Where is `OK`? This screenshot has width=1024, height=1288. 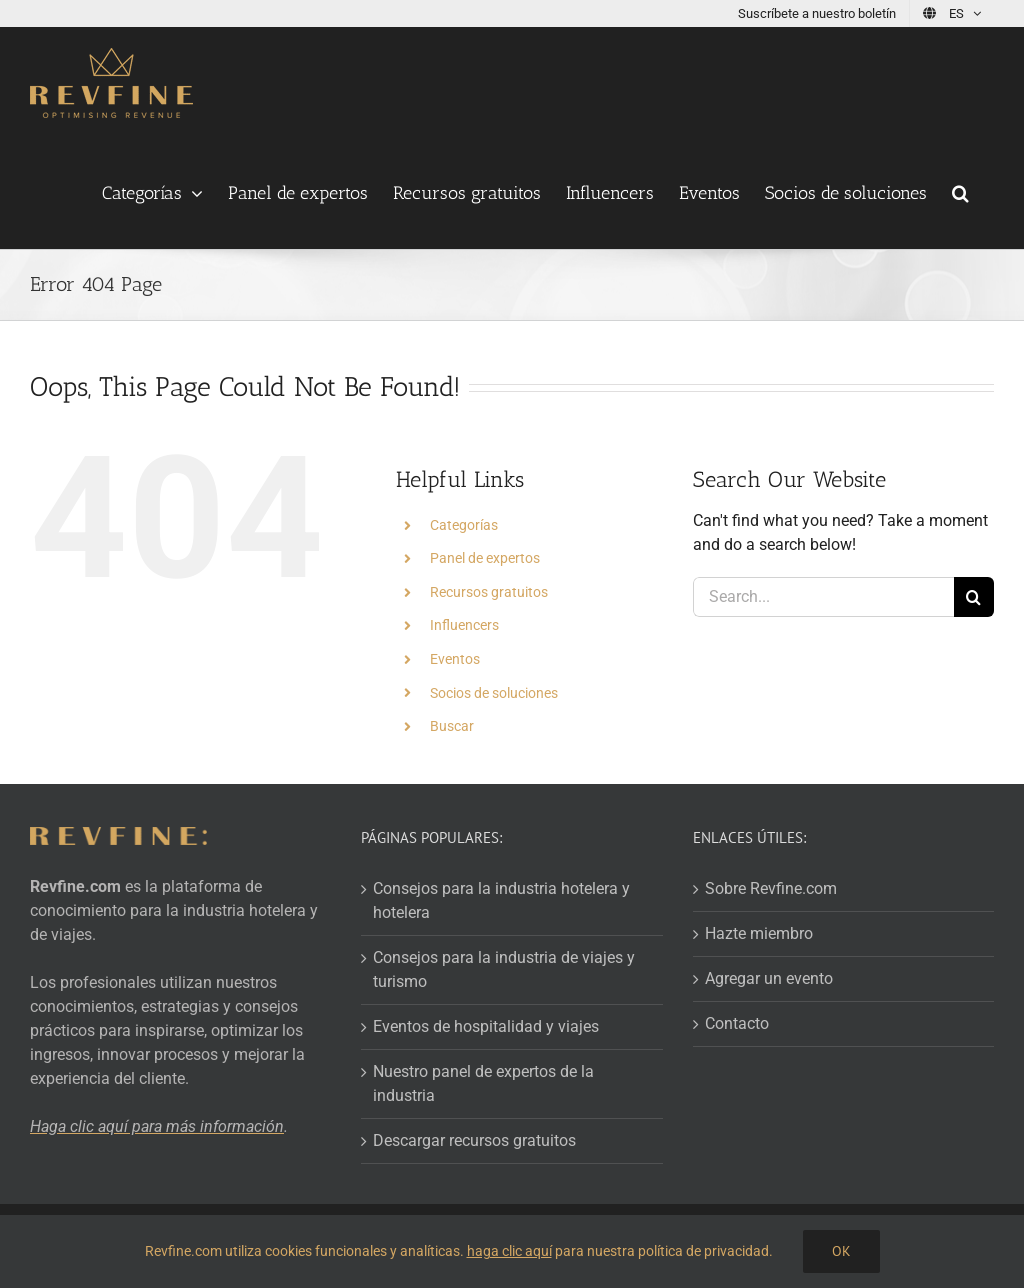
OK is located at coordinates (841, 1251).